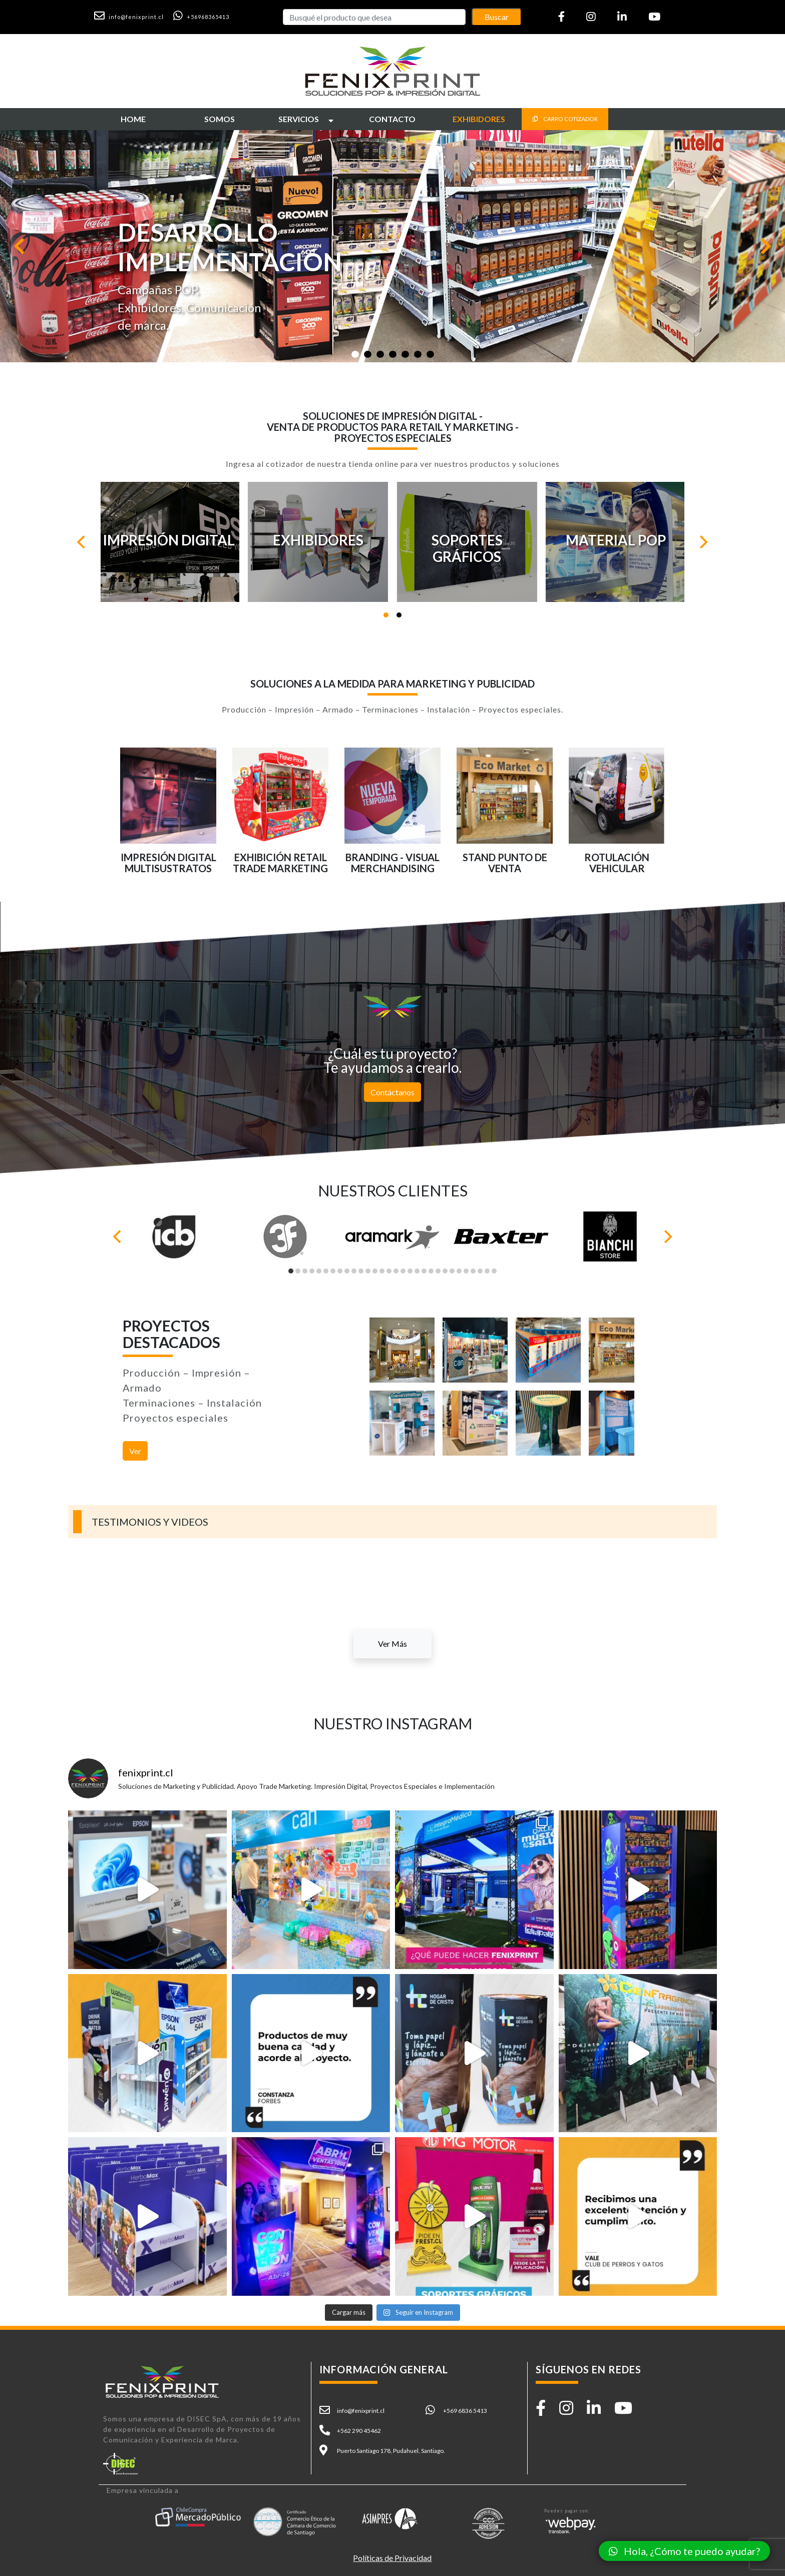  I want to click on CARRO COTIZADOR [button], so click(565, 119).